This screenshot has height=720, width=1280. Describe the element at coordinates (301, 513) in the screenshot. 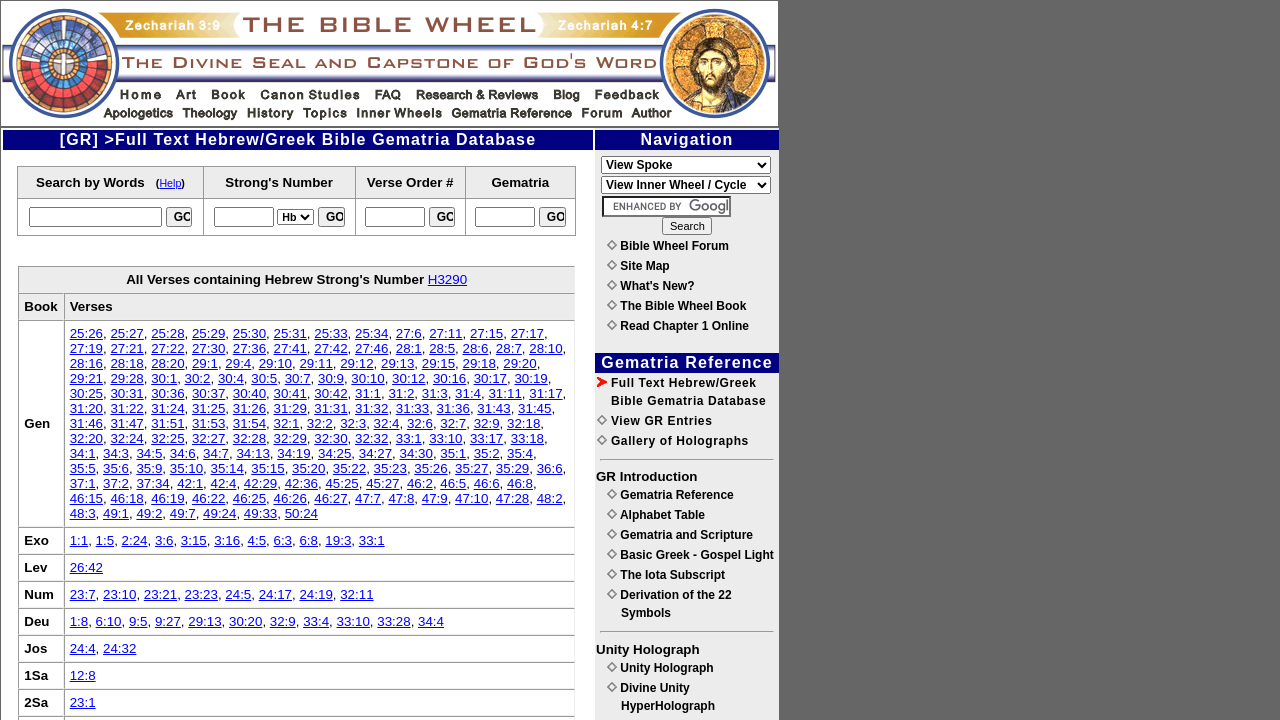

I see `50:24` at that location.